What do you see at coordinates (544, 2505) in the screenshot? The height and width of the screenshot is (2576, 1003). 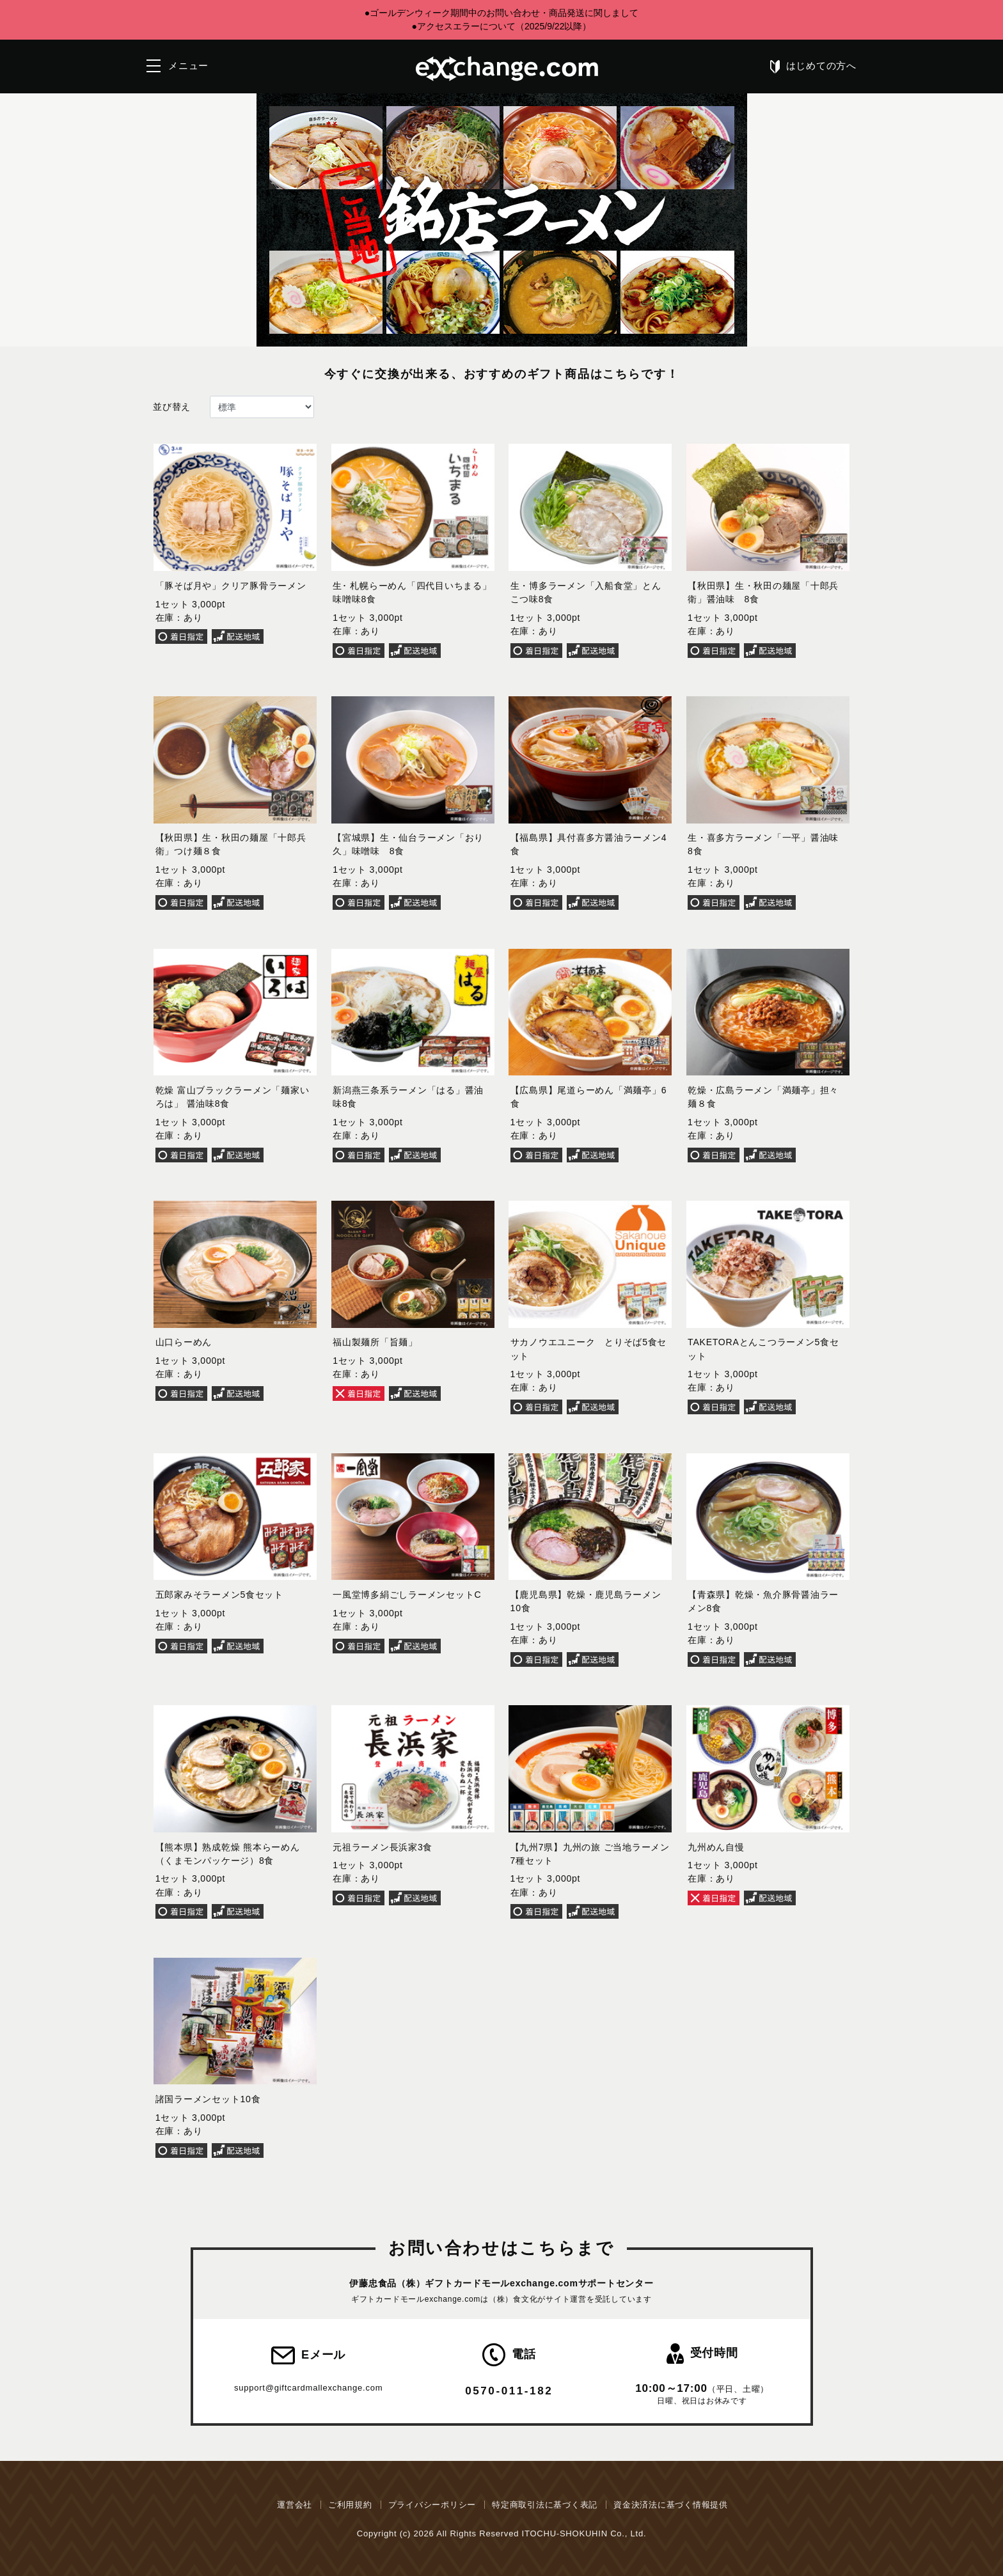 I see `特定商取引法に基づく表記` at bounding box center [544, 2505].